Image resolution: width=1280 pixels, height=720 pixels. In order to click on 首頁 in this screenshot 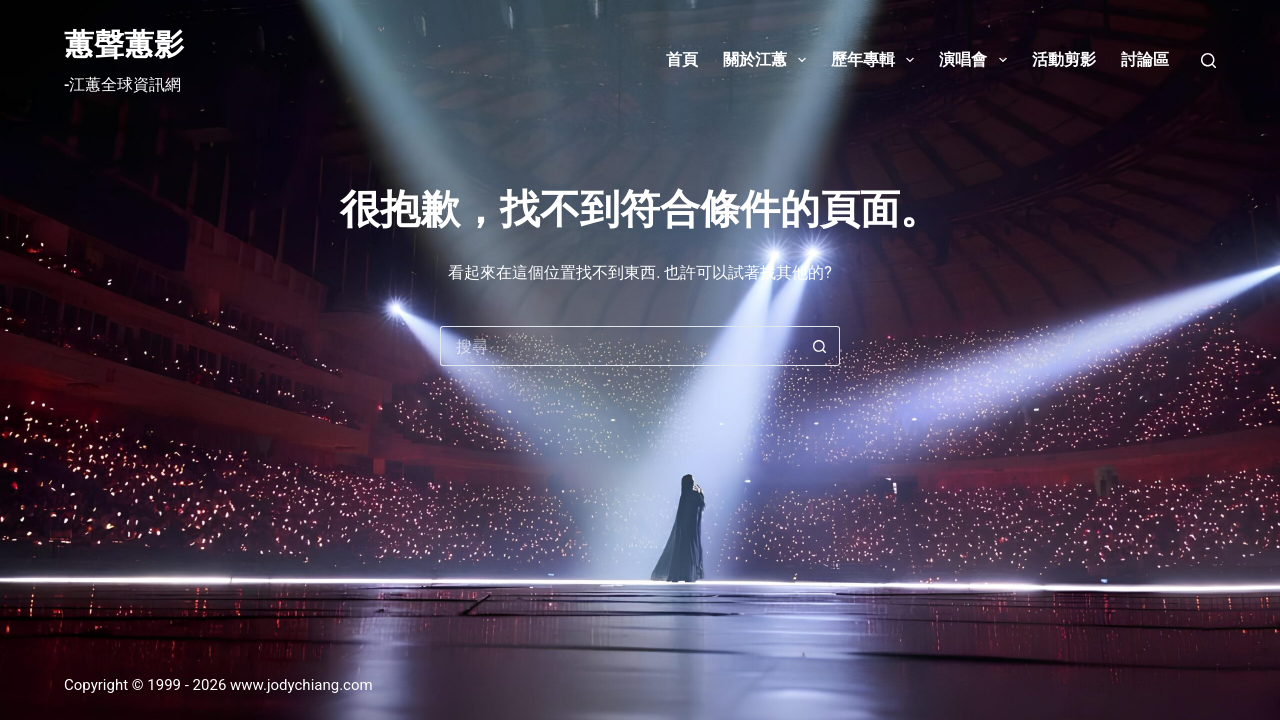, I will do `click(682, 59)`.